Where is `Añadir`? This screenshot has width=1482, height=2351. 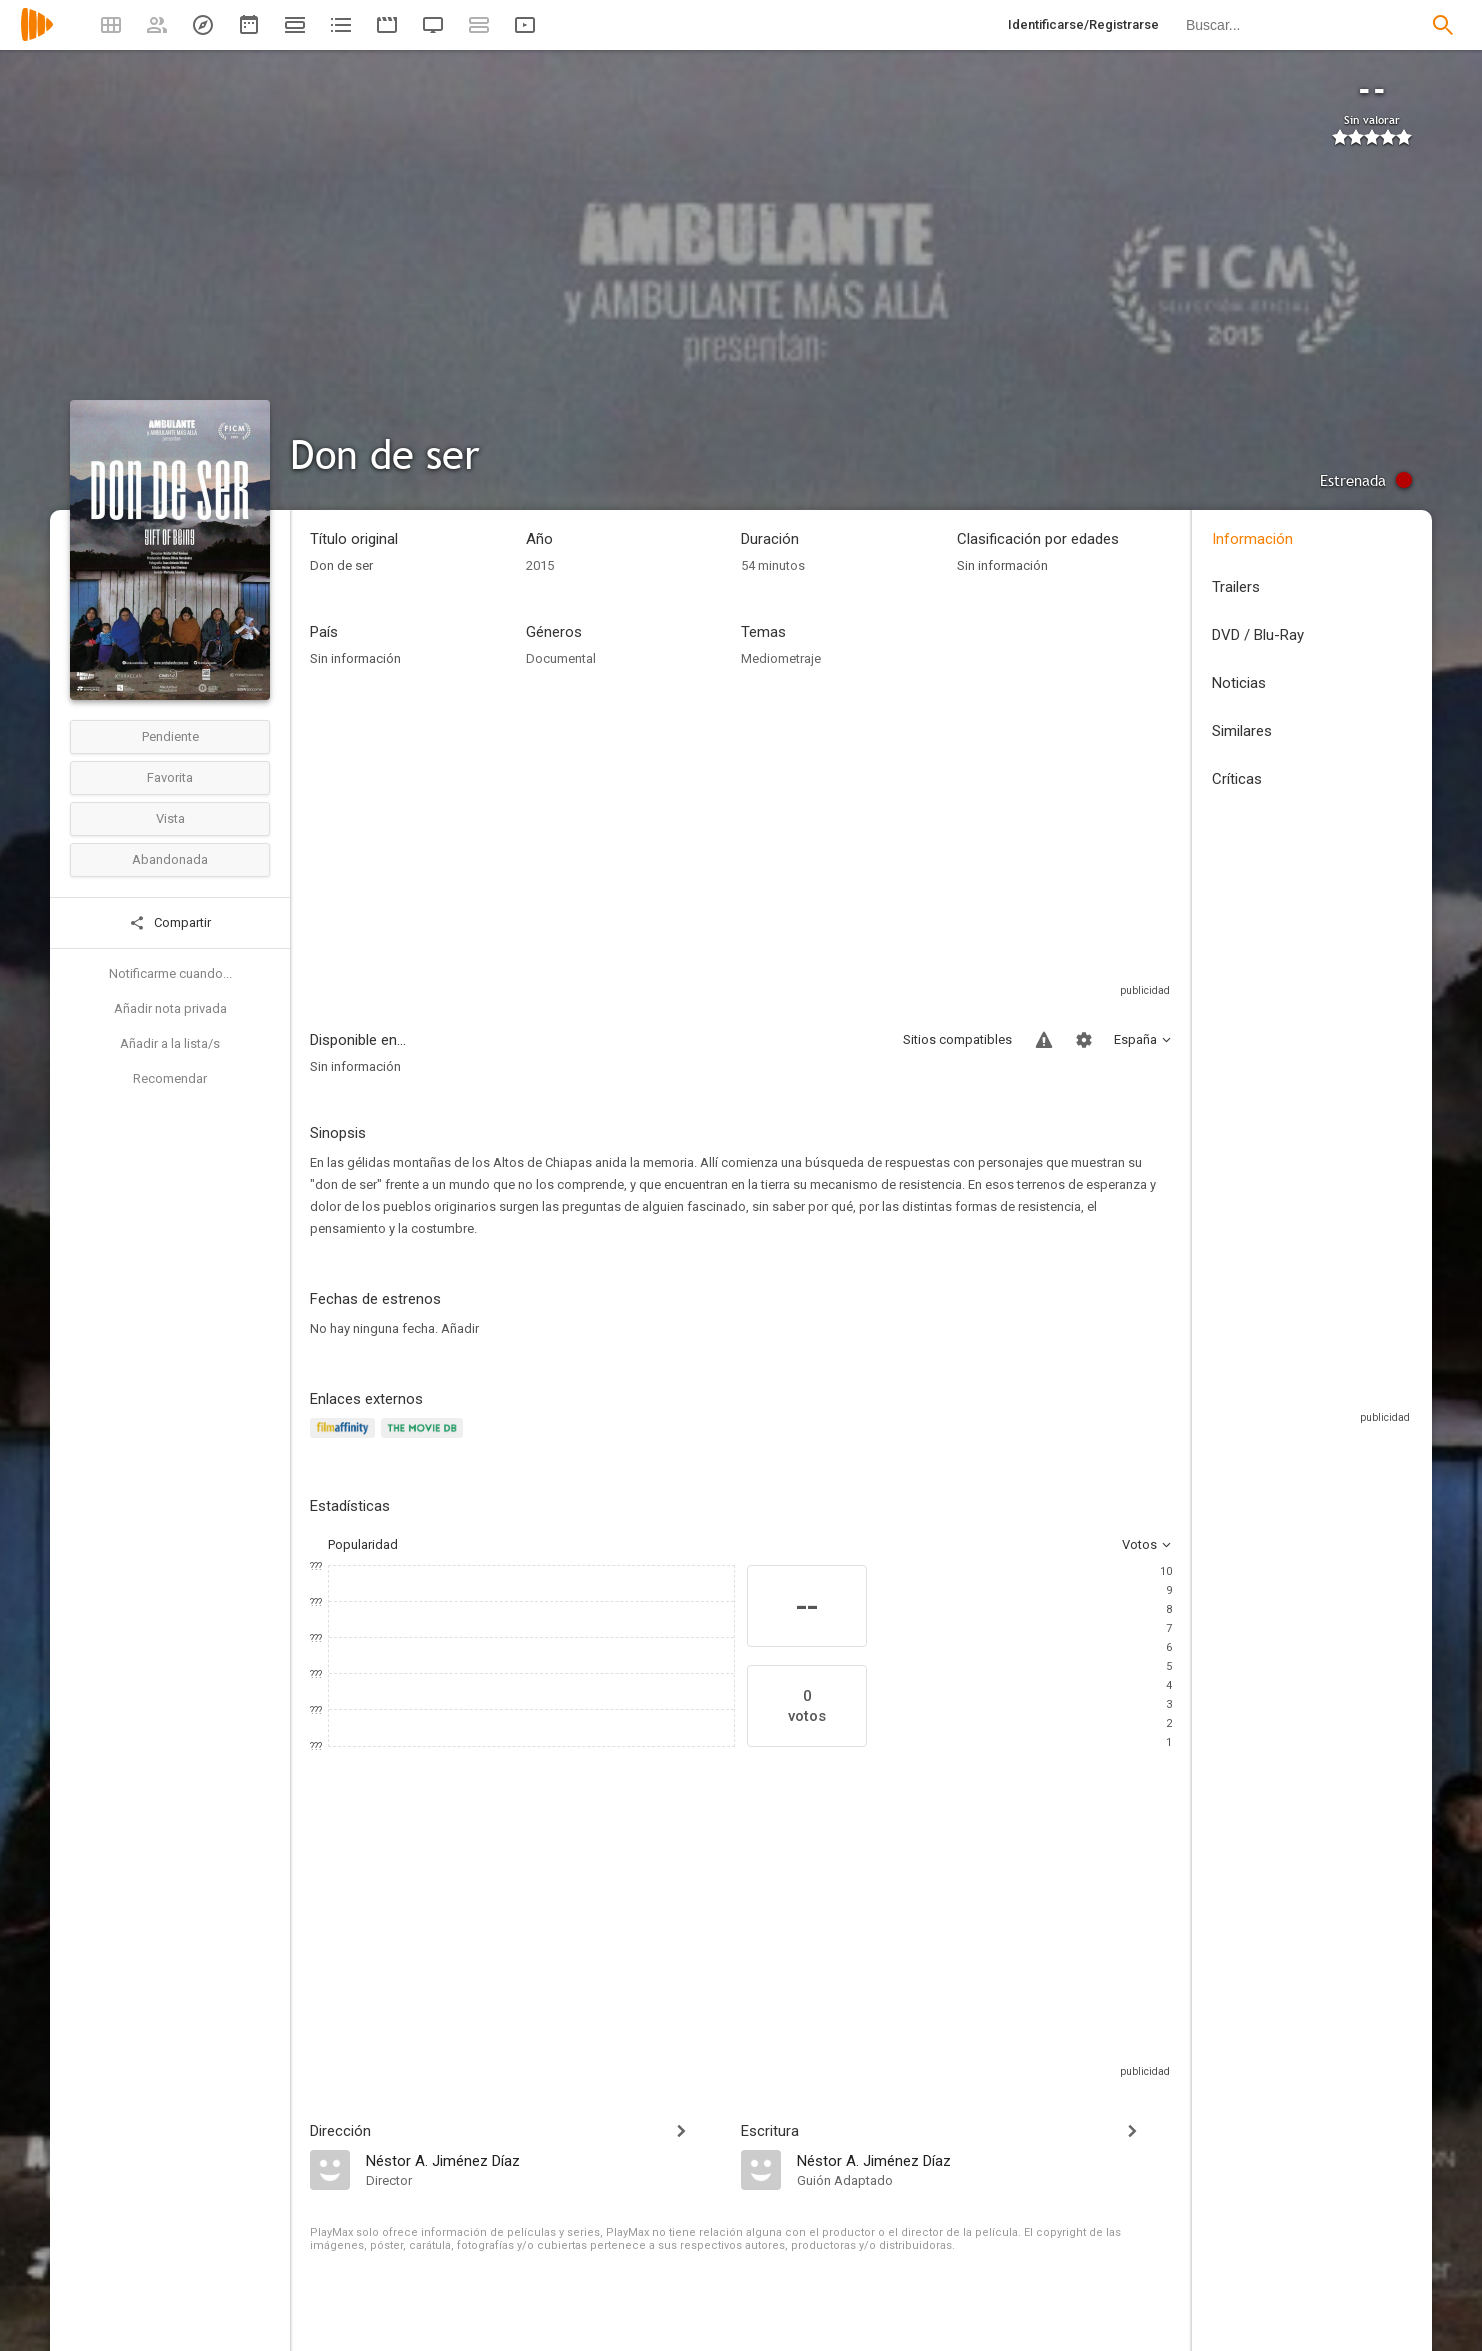
Añadir is located at coordinates (460, 1328).